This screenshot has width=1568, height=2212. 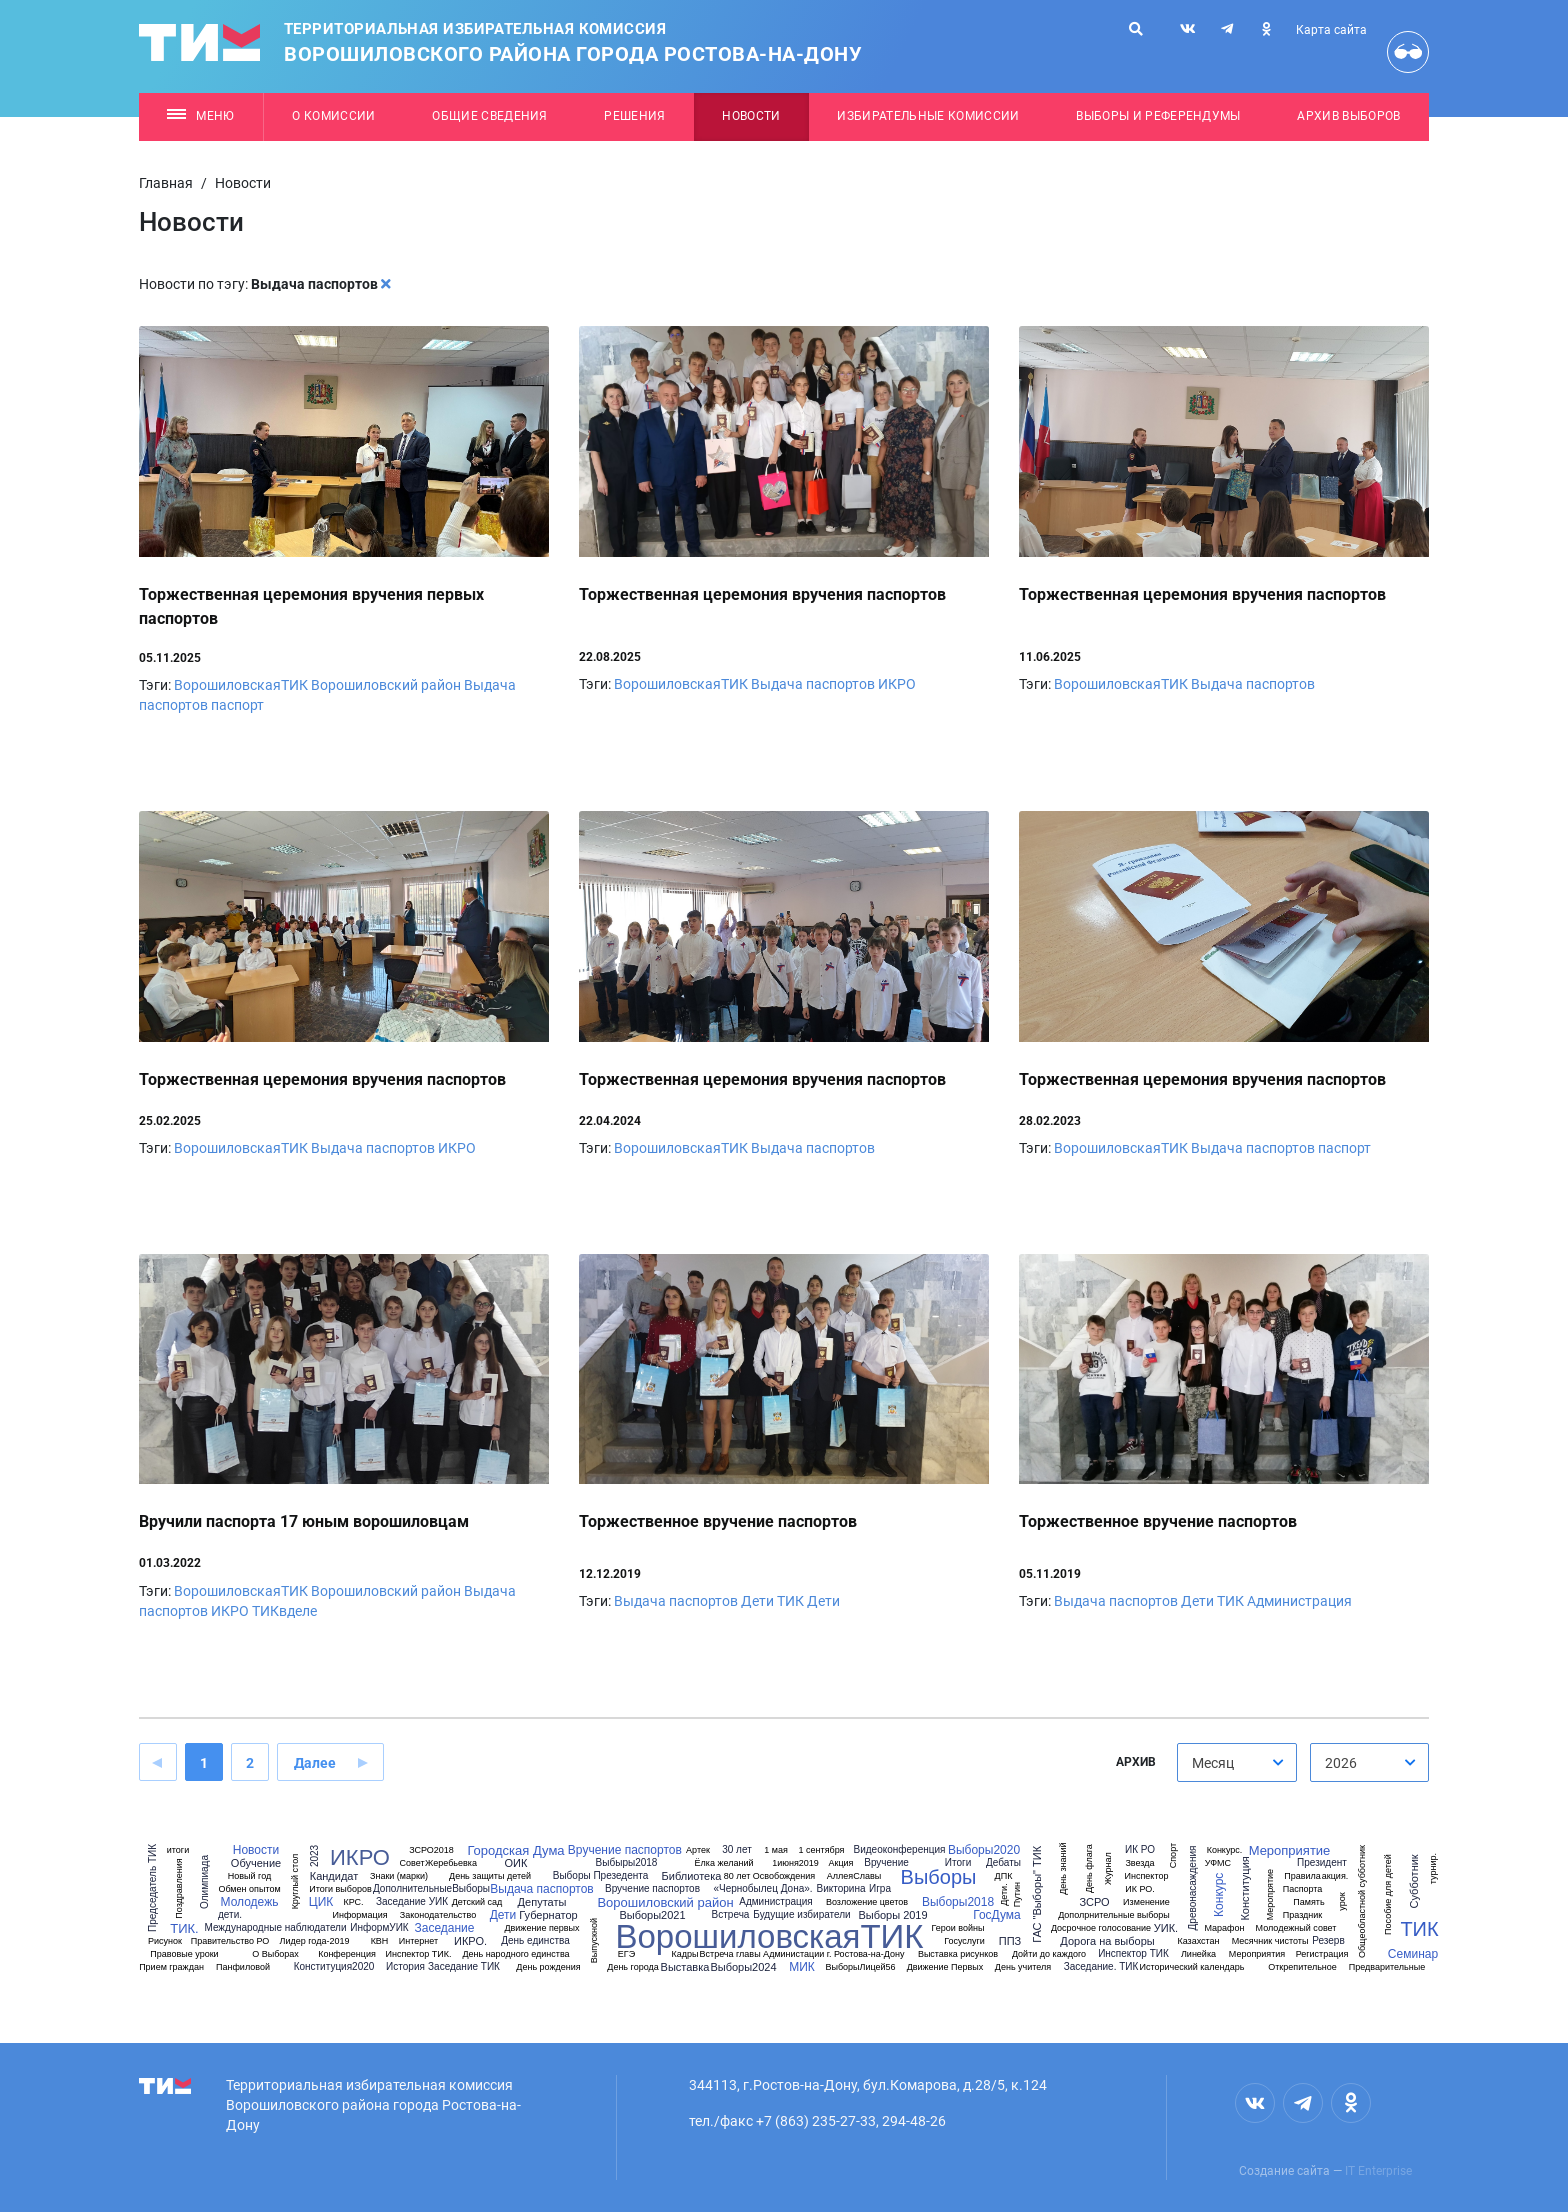 I want to click on Новый год, so click(x=249, y=1876).